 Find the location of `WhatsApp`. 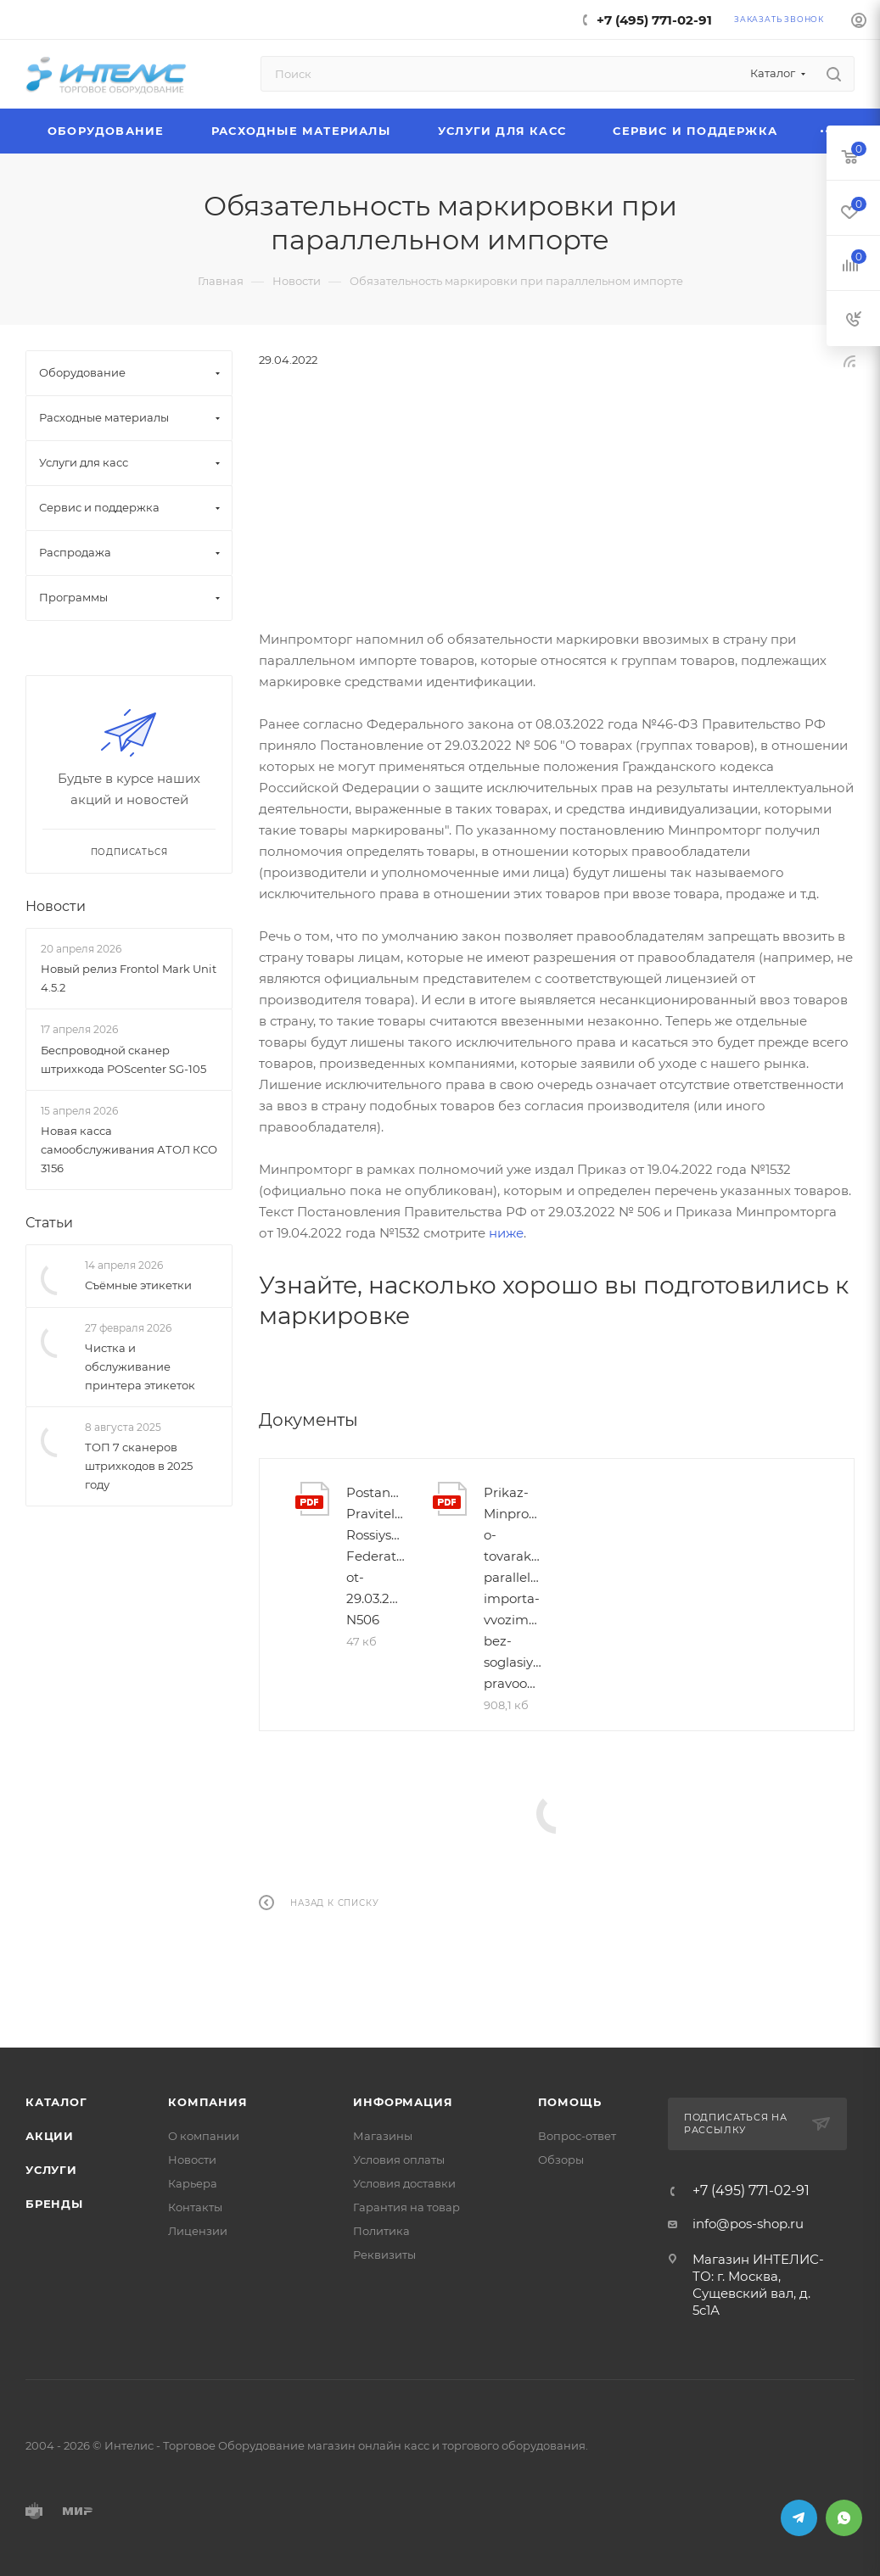

WhatsApp is located at coordinates (844, 2518).